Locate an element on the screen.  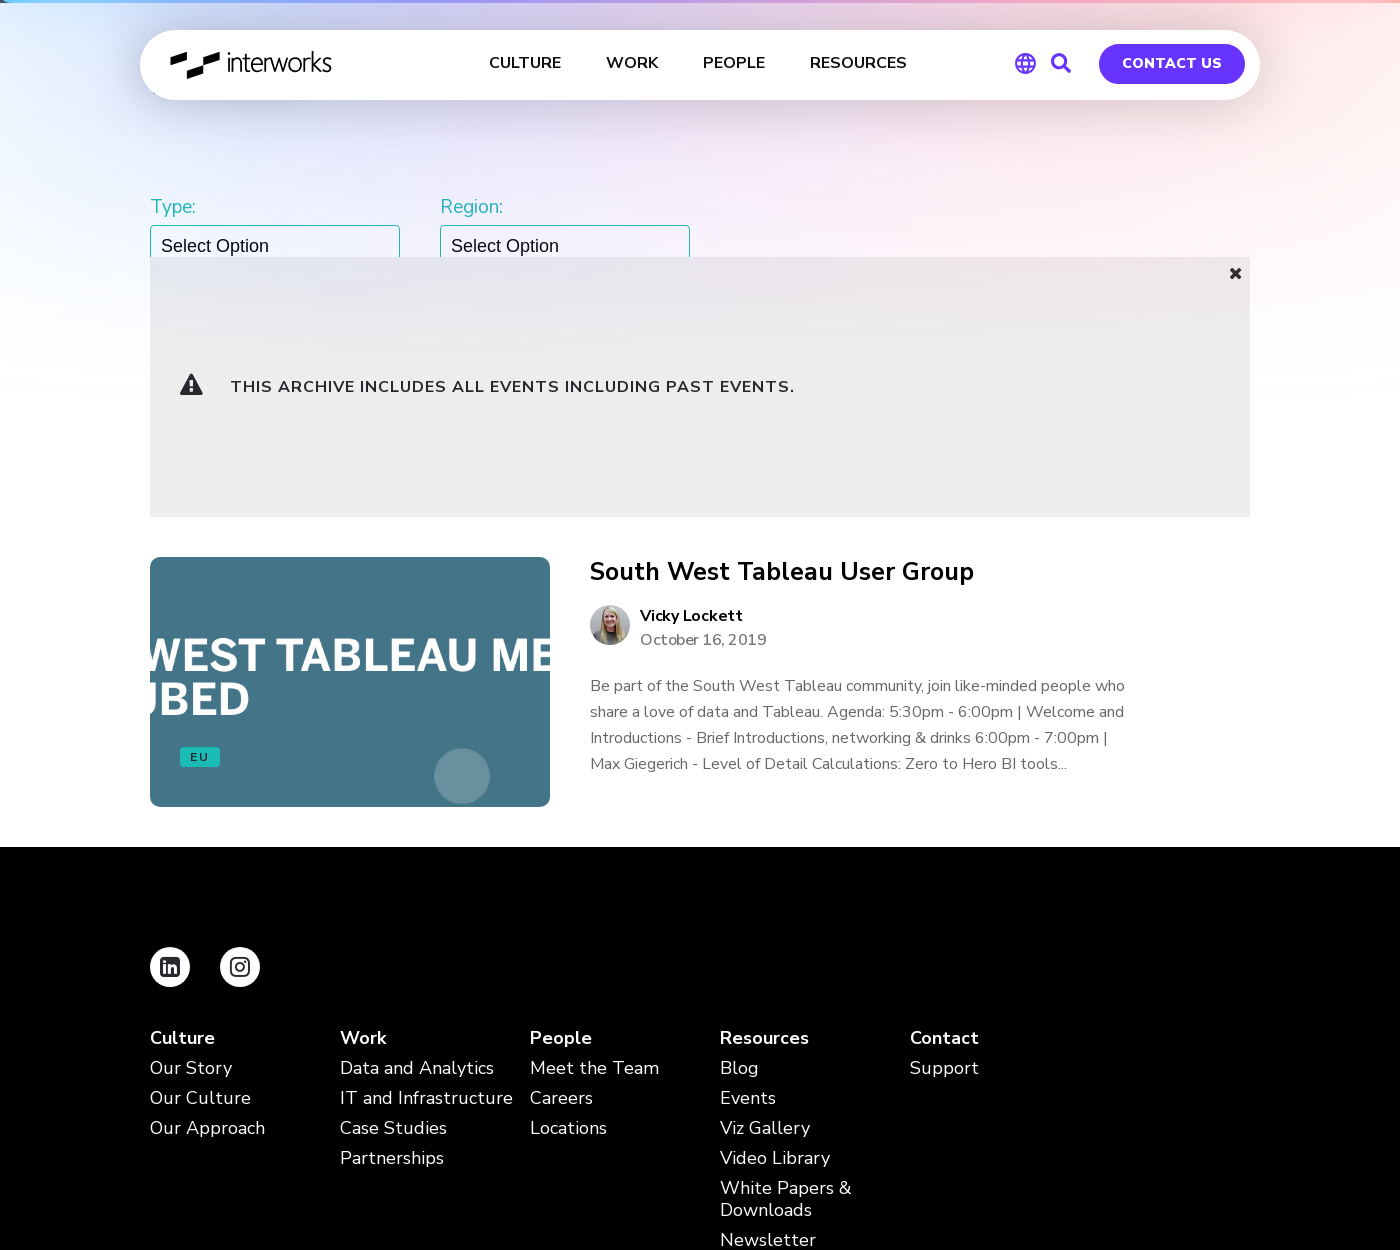
Meet the Team is located at coordinates (594, 886).